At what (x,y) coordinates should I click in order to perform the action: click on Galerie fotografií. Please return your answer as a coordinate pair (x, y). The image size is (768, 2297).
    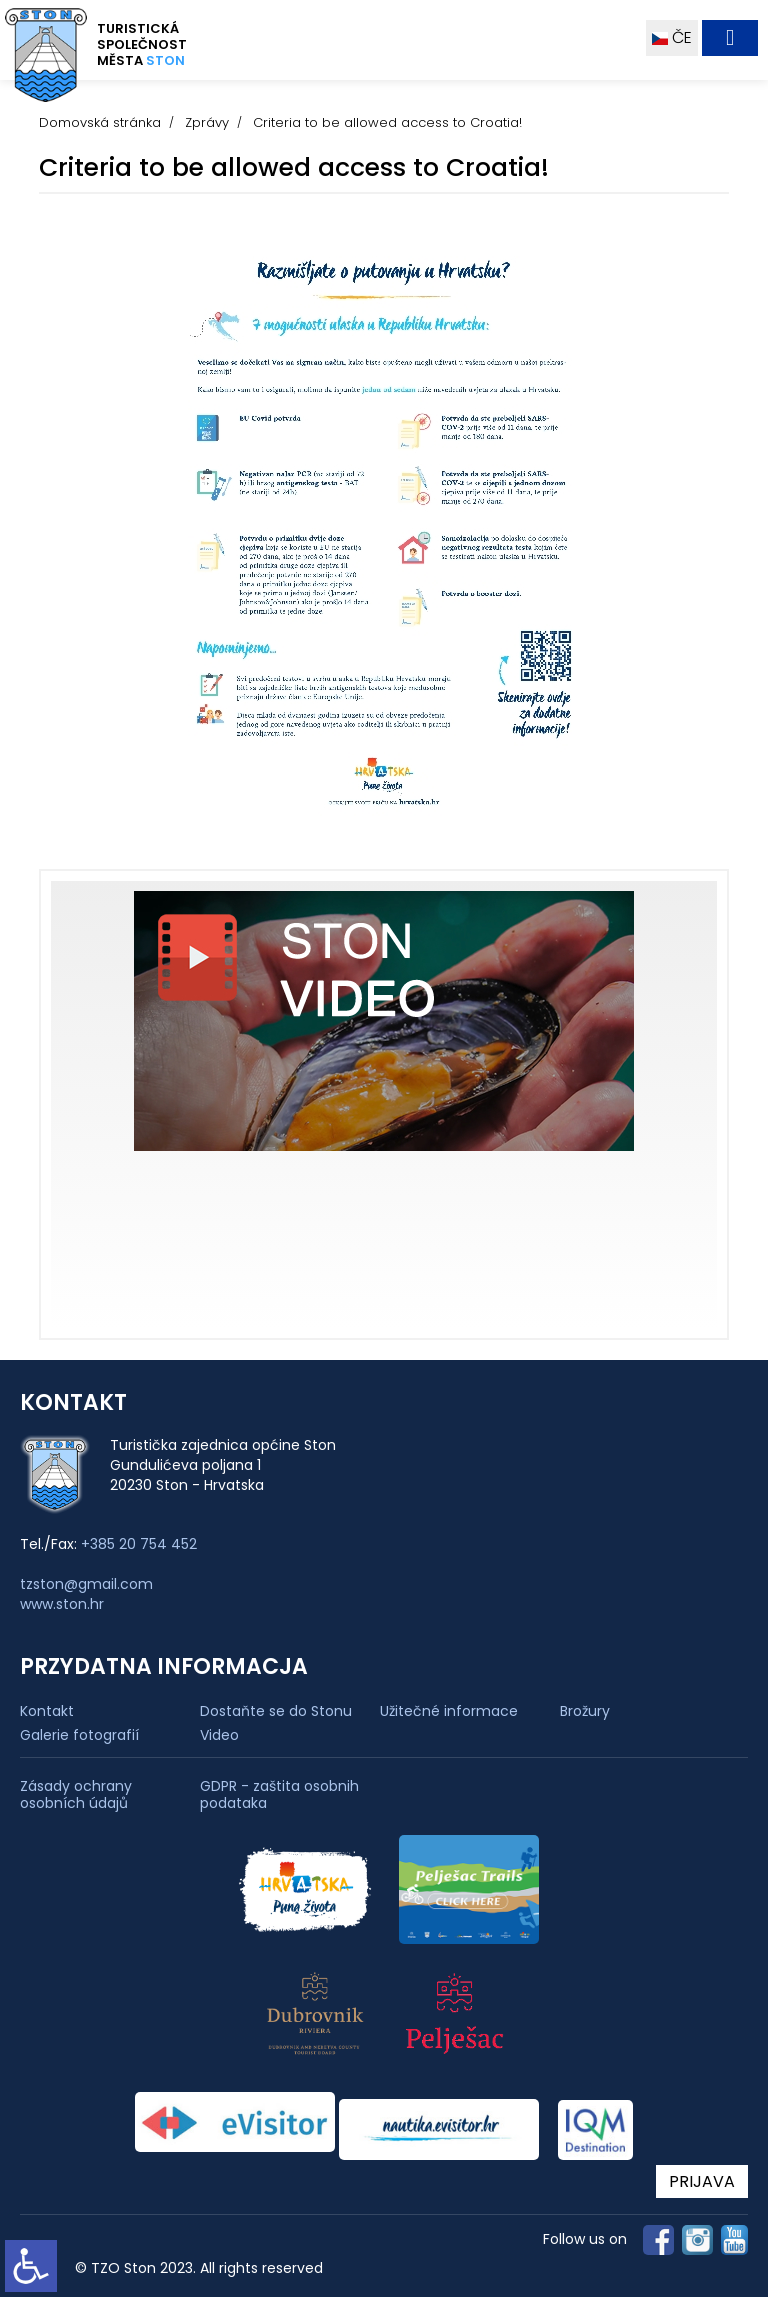
    Looking at the image, I should click on (79, 1735).